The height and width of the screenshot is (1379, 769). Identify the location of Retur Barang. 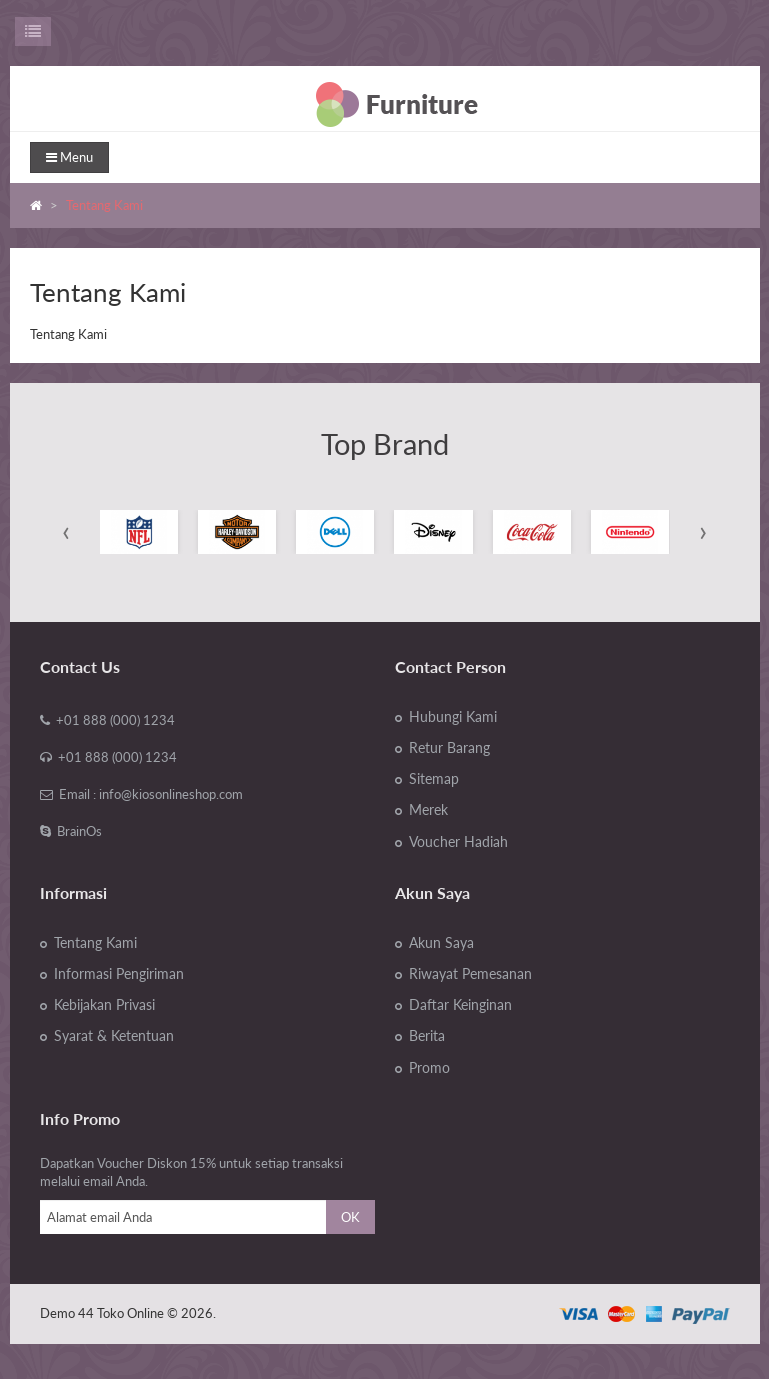
(449, 748).